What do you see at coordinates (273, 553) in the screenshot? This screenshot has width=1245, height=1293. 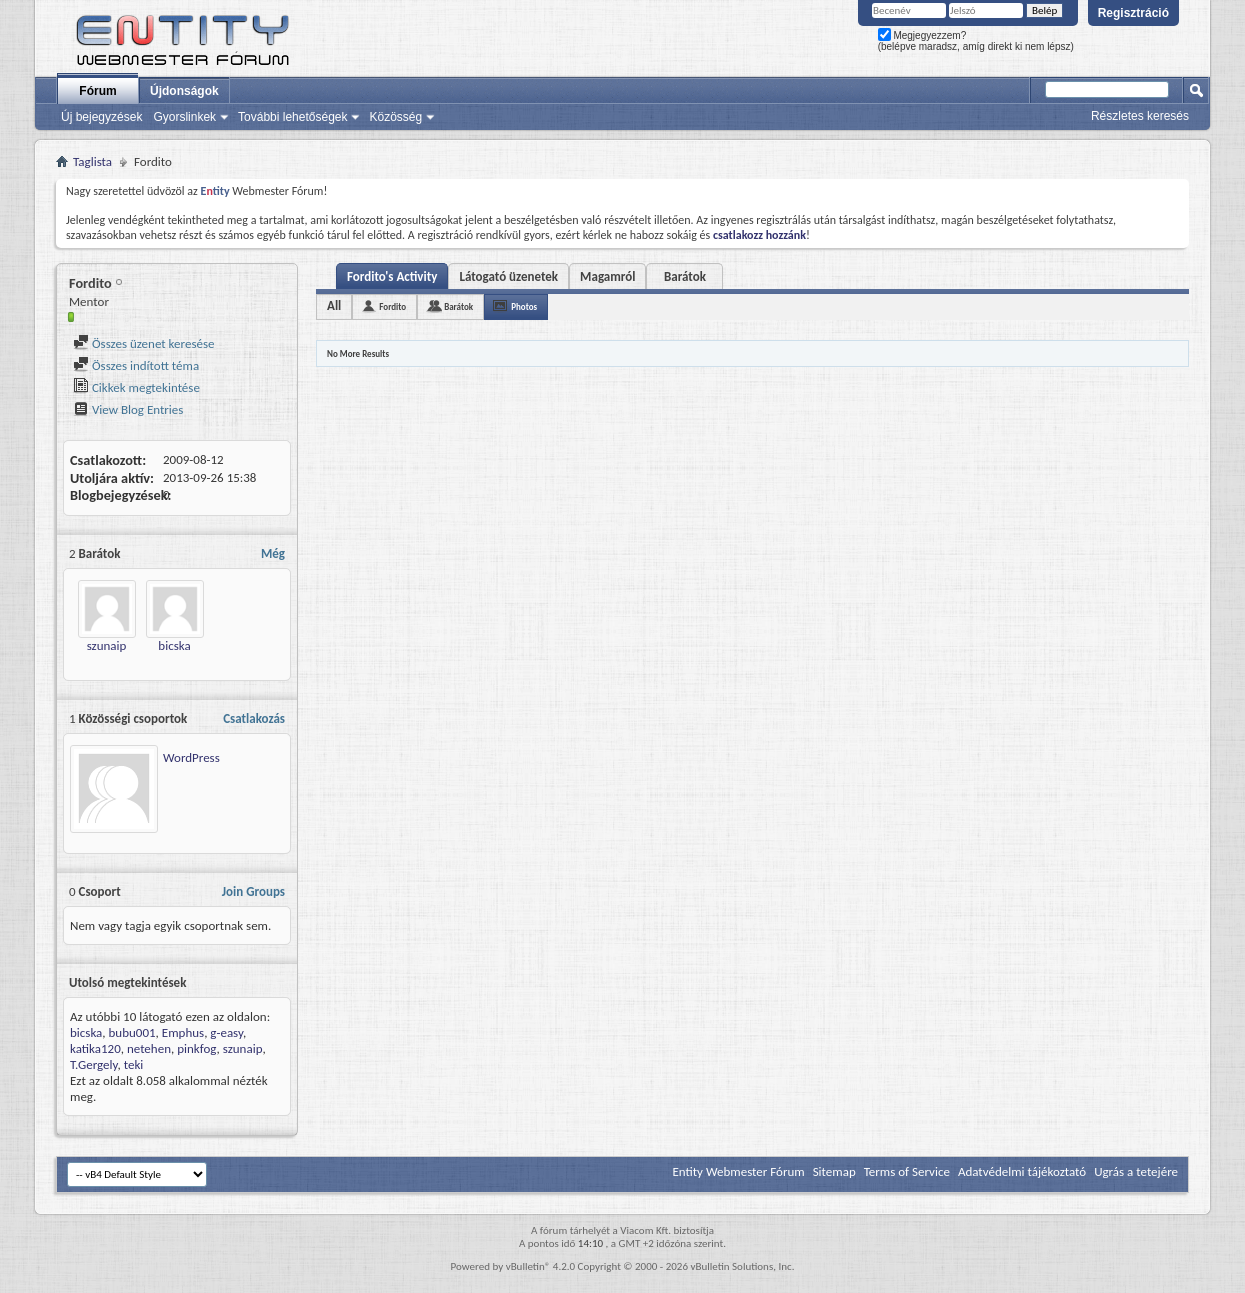 I see `Még` at bounding box center [273, 553].